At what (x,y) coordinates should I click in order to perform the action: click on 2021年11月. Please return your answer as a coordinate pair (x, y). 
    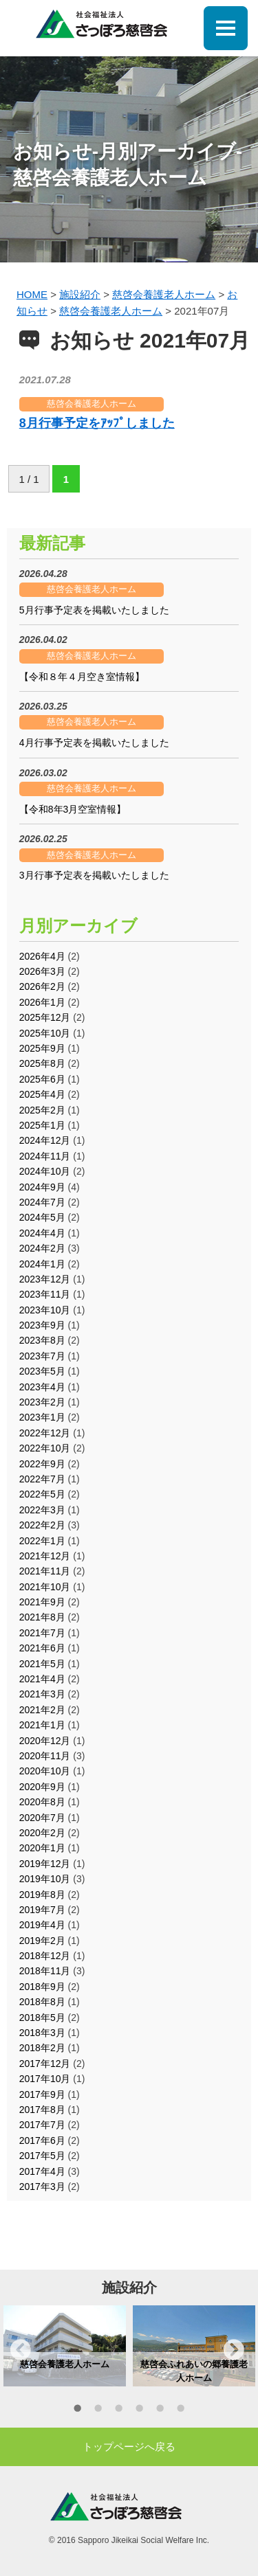
    Looking at the image, I should click on (45, 1571).